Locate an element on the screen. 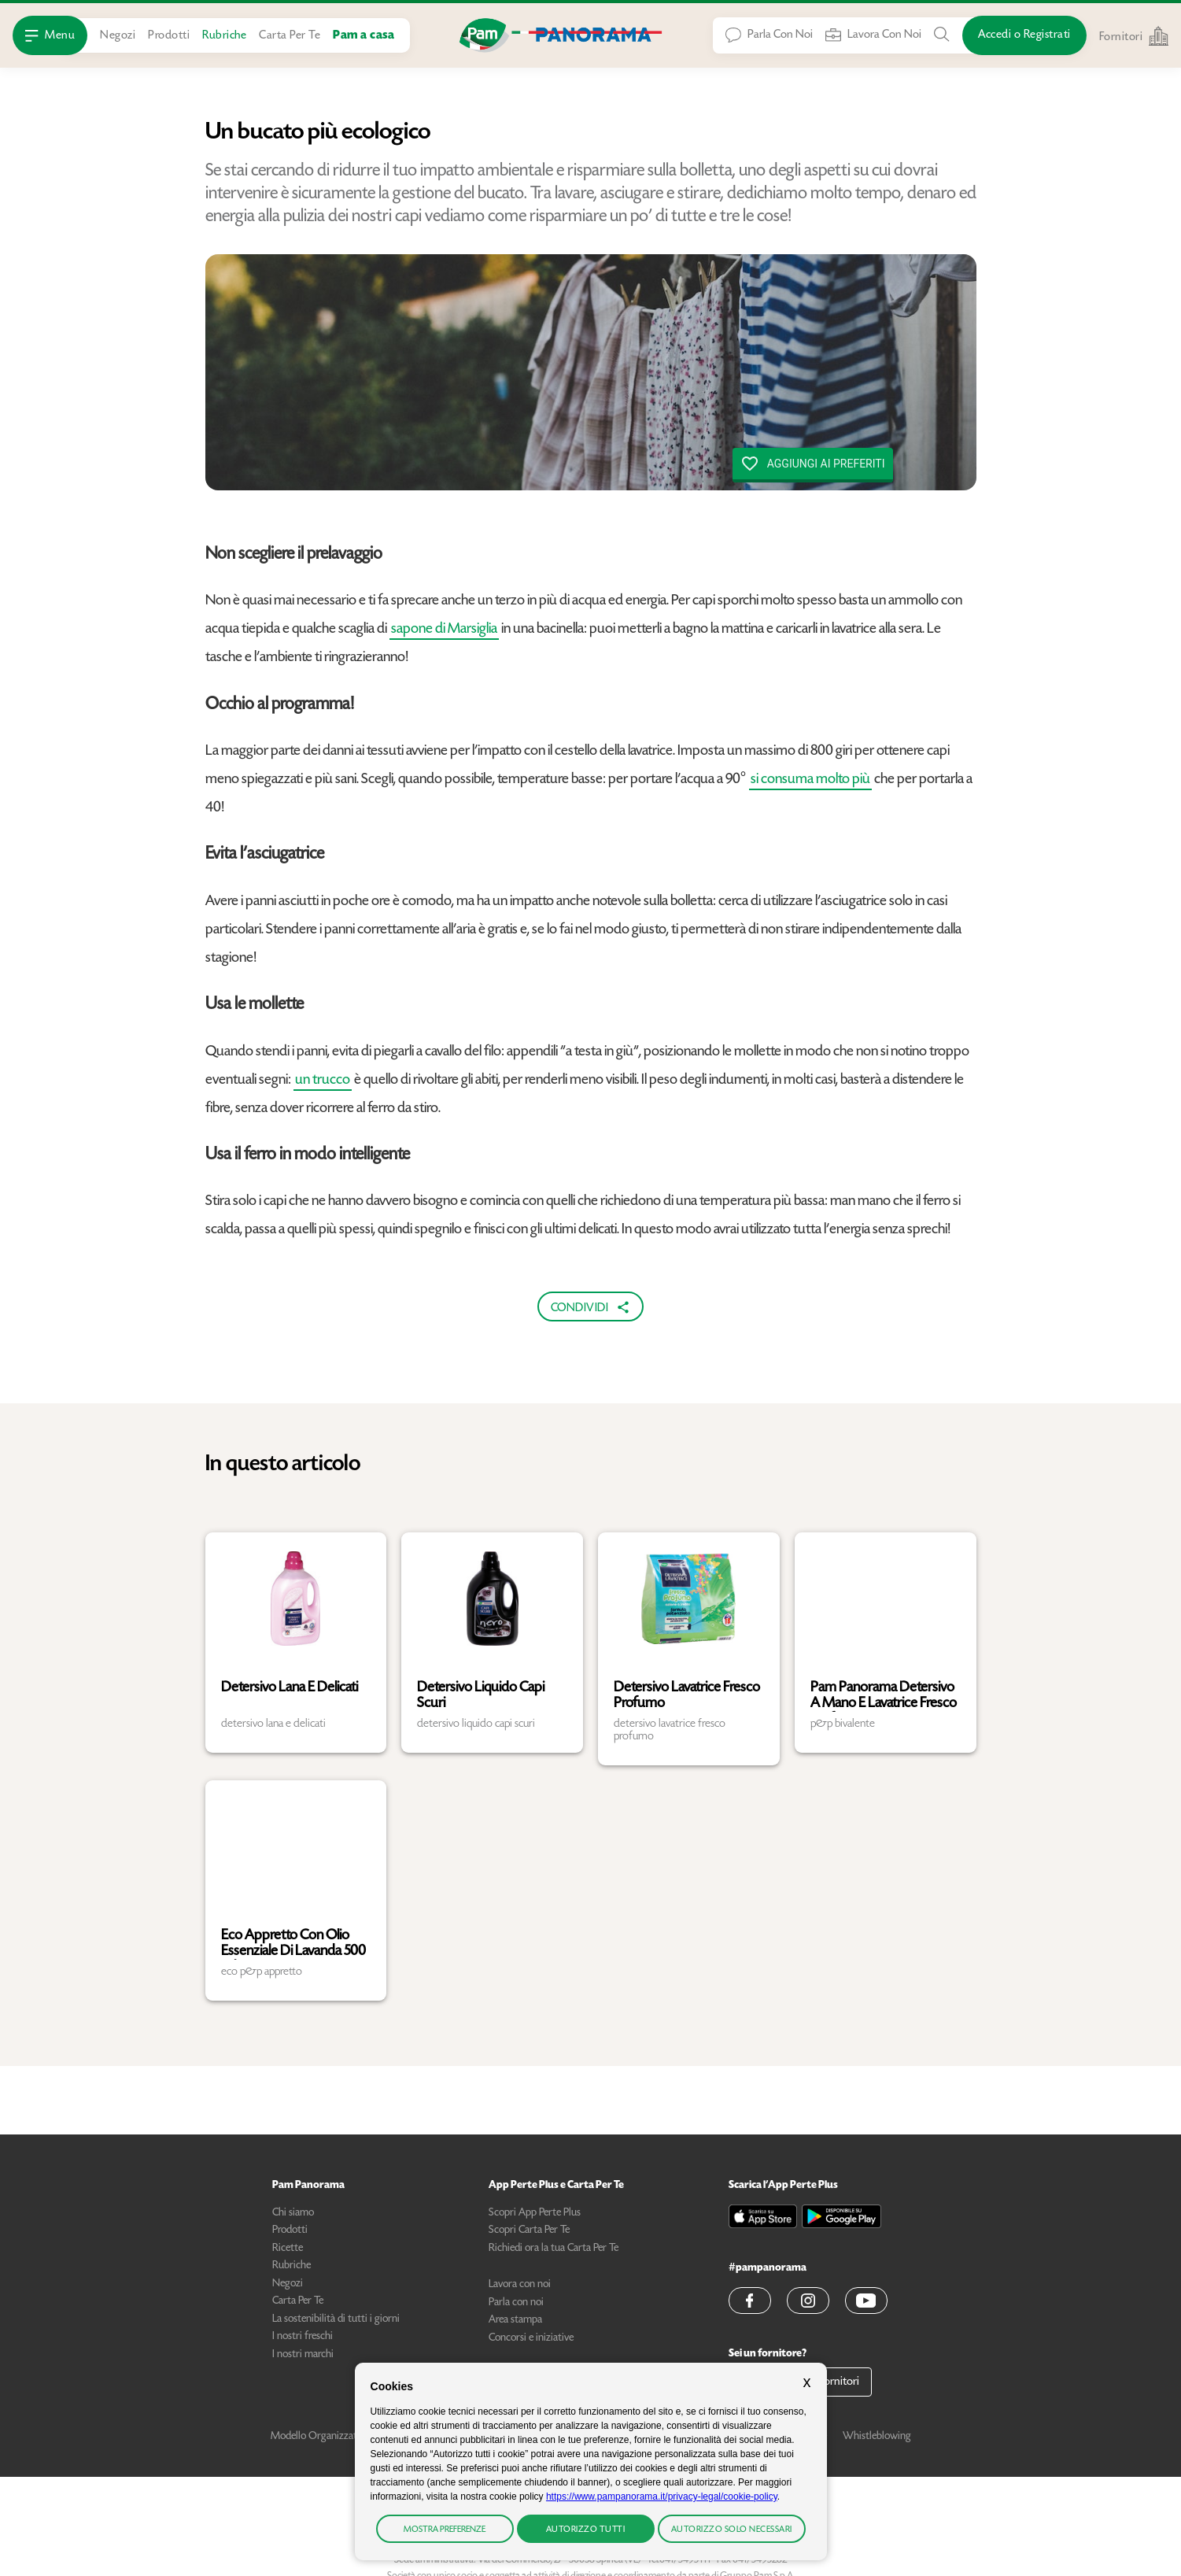  Scopri App Perte Plus is located at coordinates (535, 2213).